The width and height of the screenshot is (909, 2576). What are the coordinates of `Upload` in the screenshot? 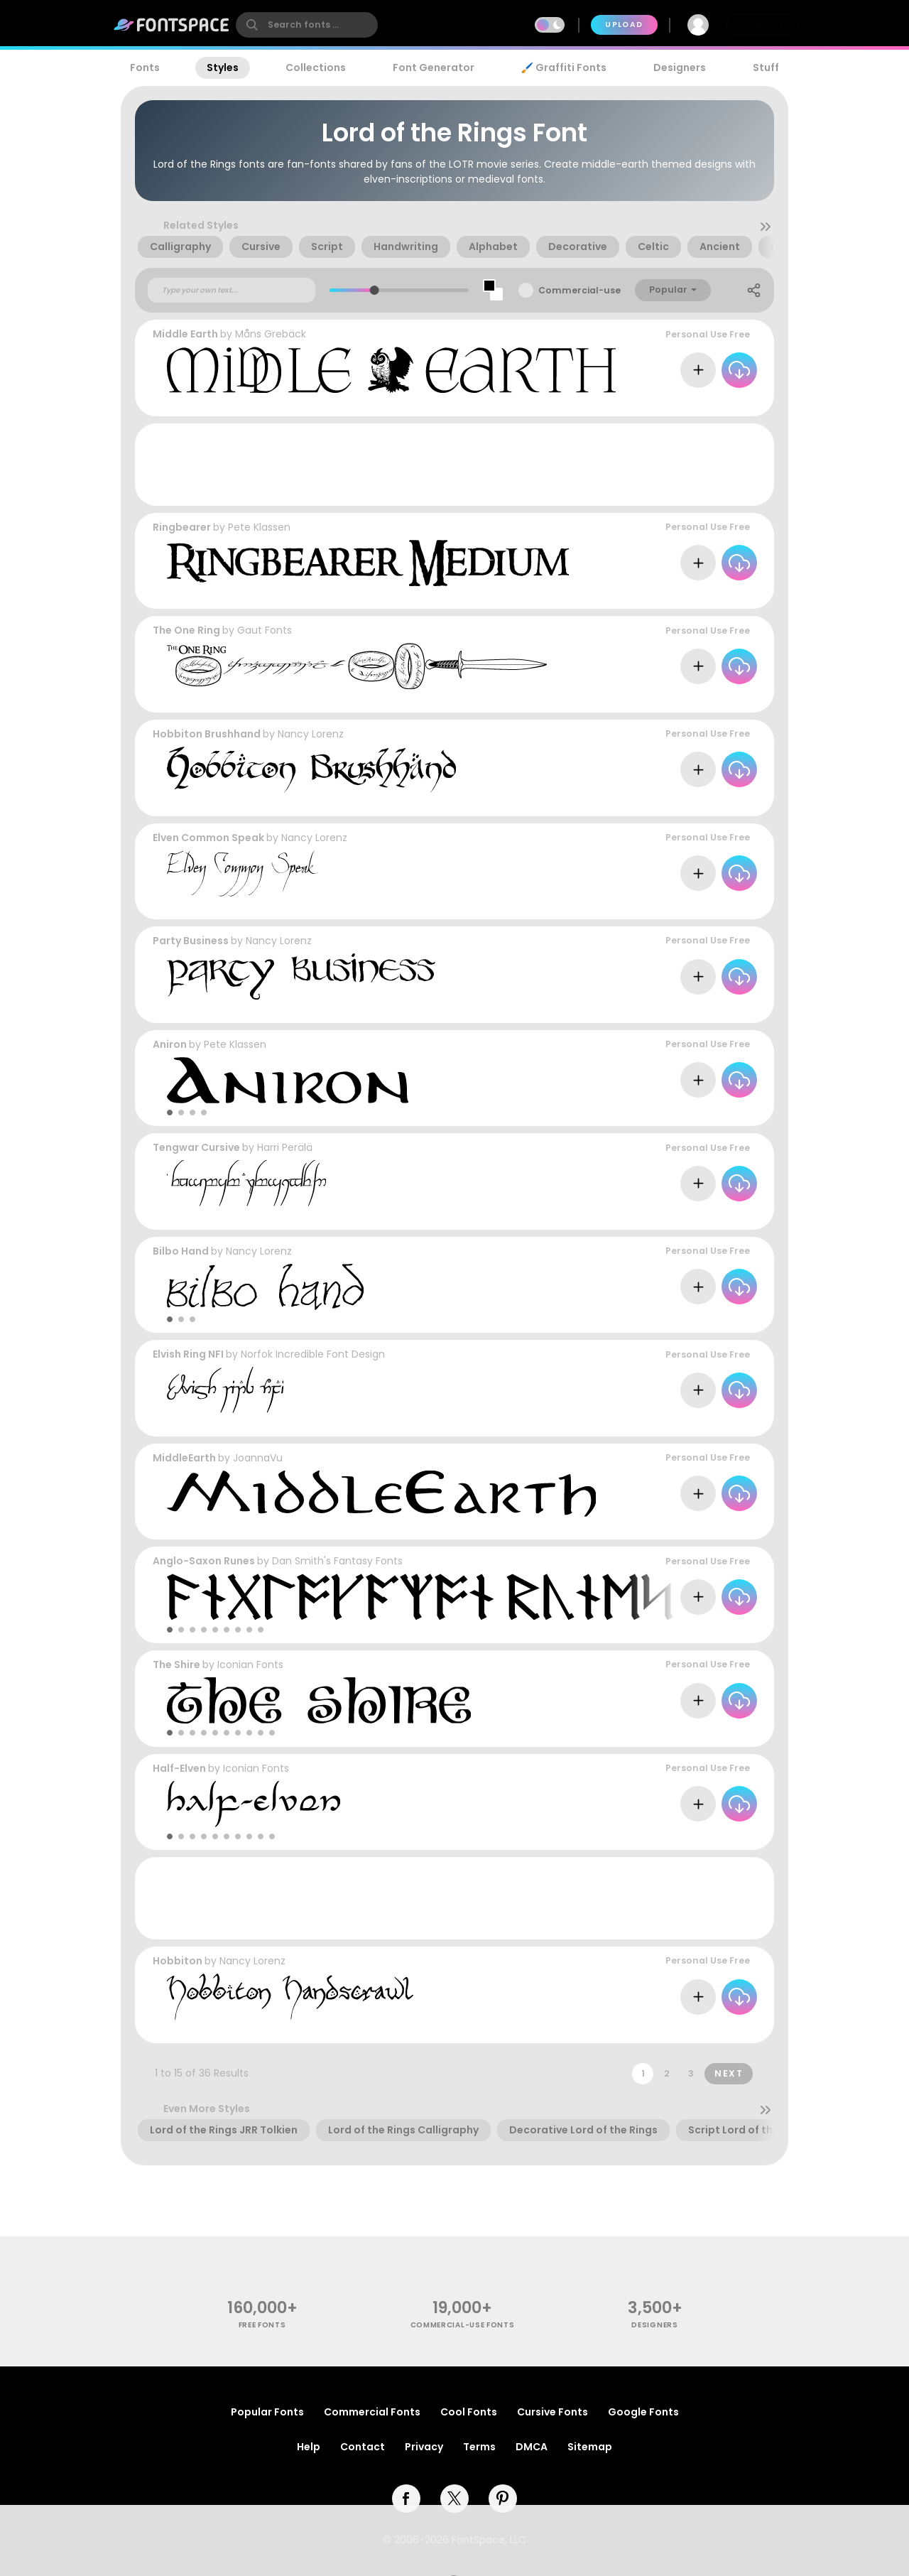 It's located at (624, 24).